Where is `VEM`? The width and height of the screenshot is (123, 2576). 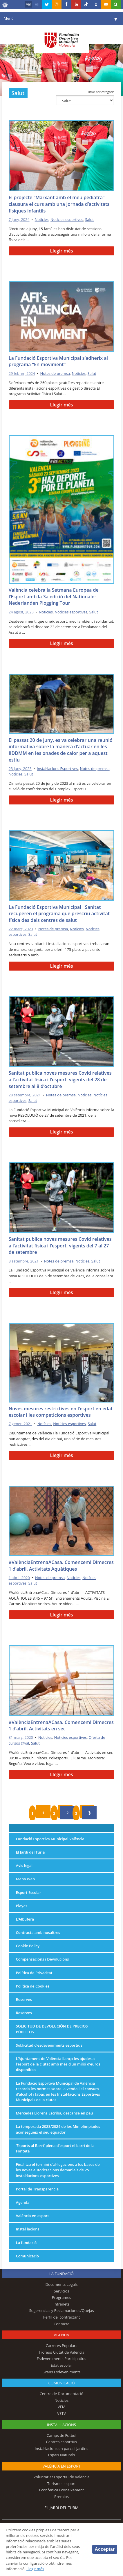 VEM is located at coordinates (62, 2406).